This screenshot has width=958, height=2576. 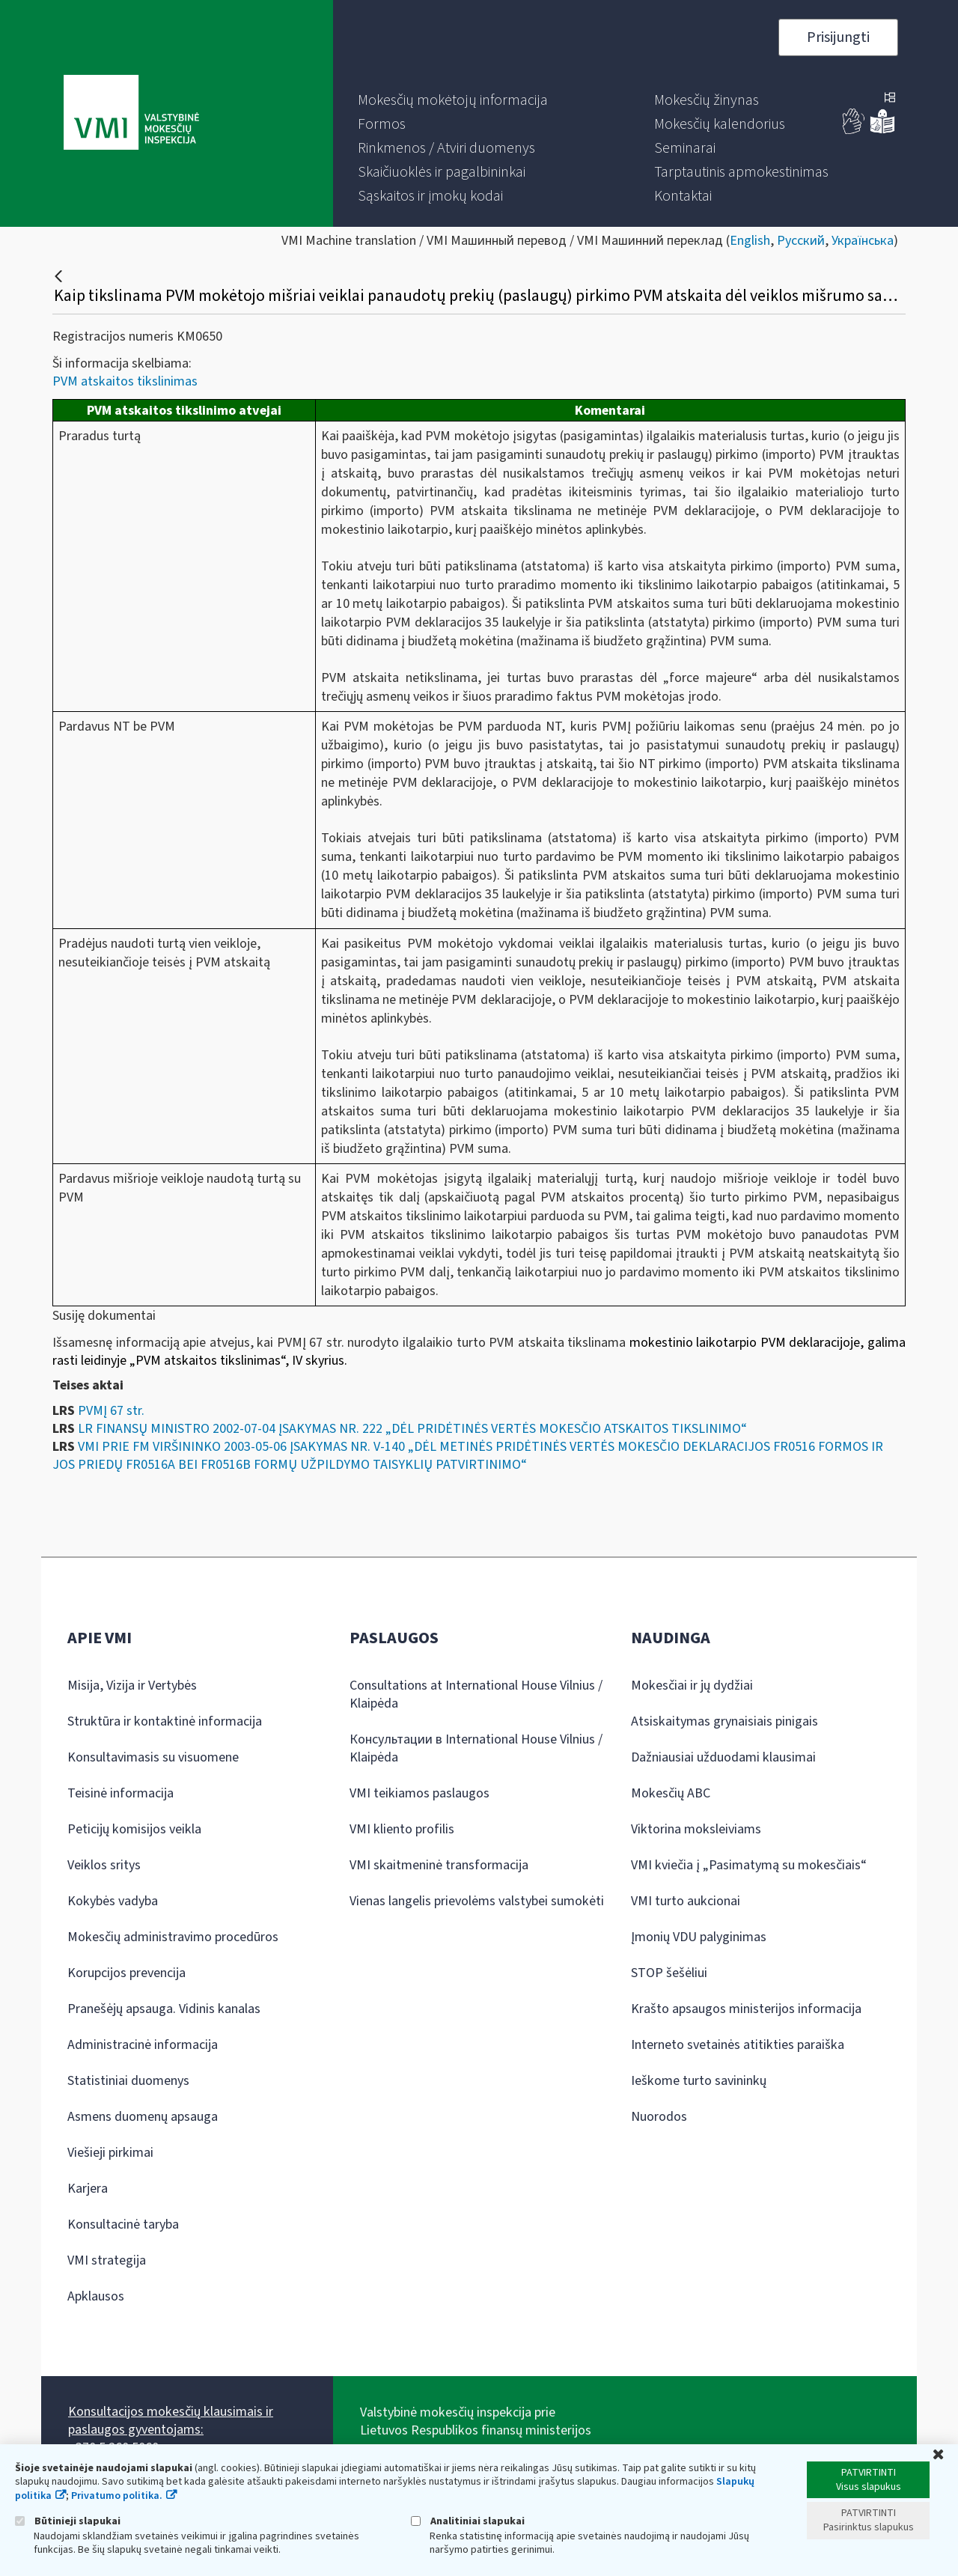 What do you see at coordinates (123, 2224) in the screenshot?
I see `Konsultacinė taryba` at bounding box center [123, 2224].